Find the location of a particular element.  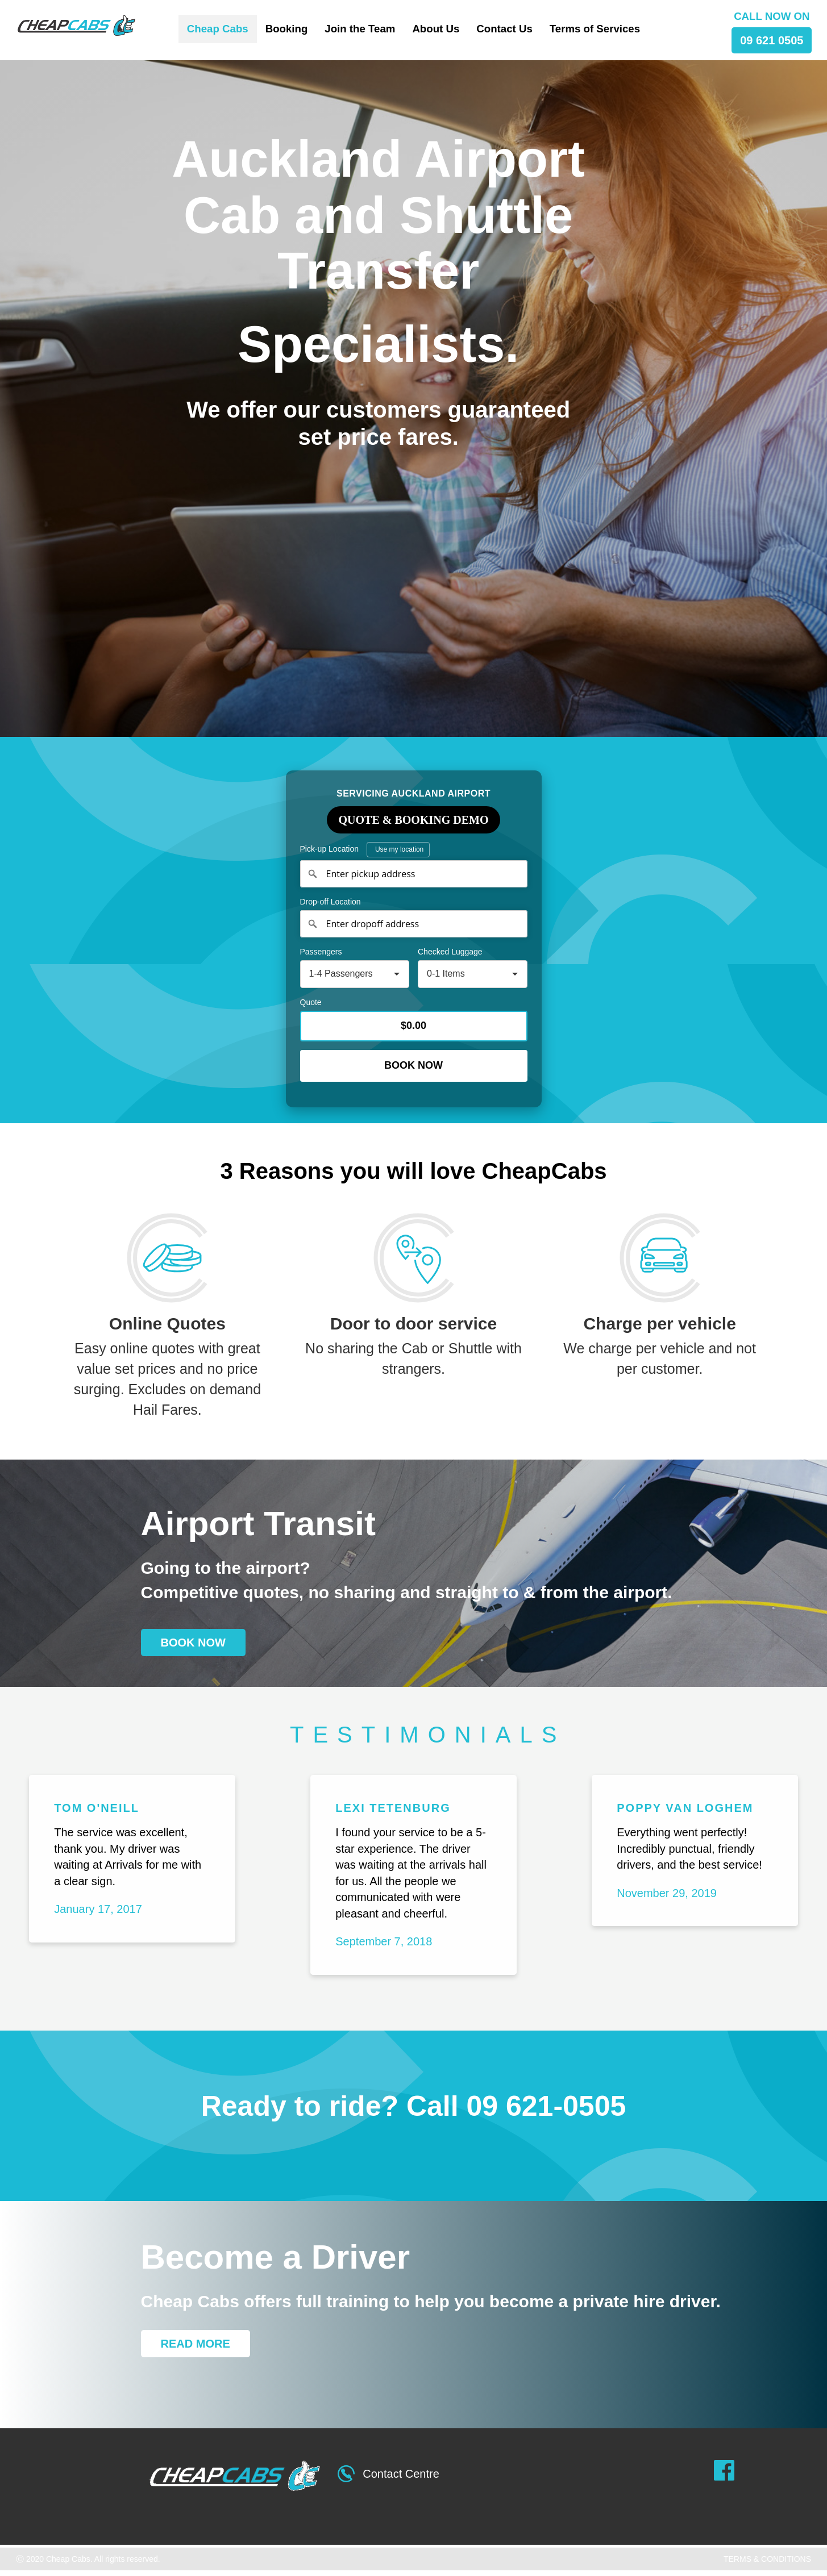

Passengers is located at coordinates (321, 951).